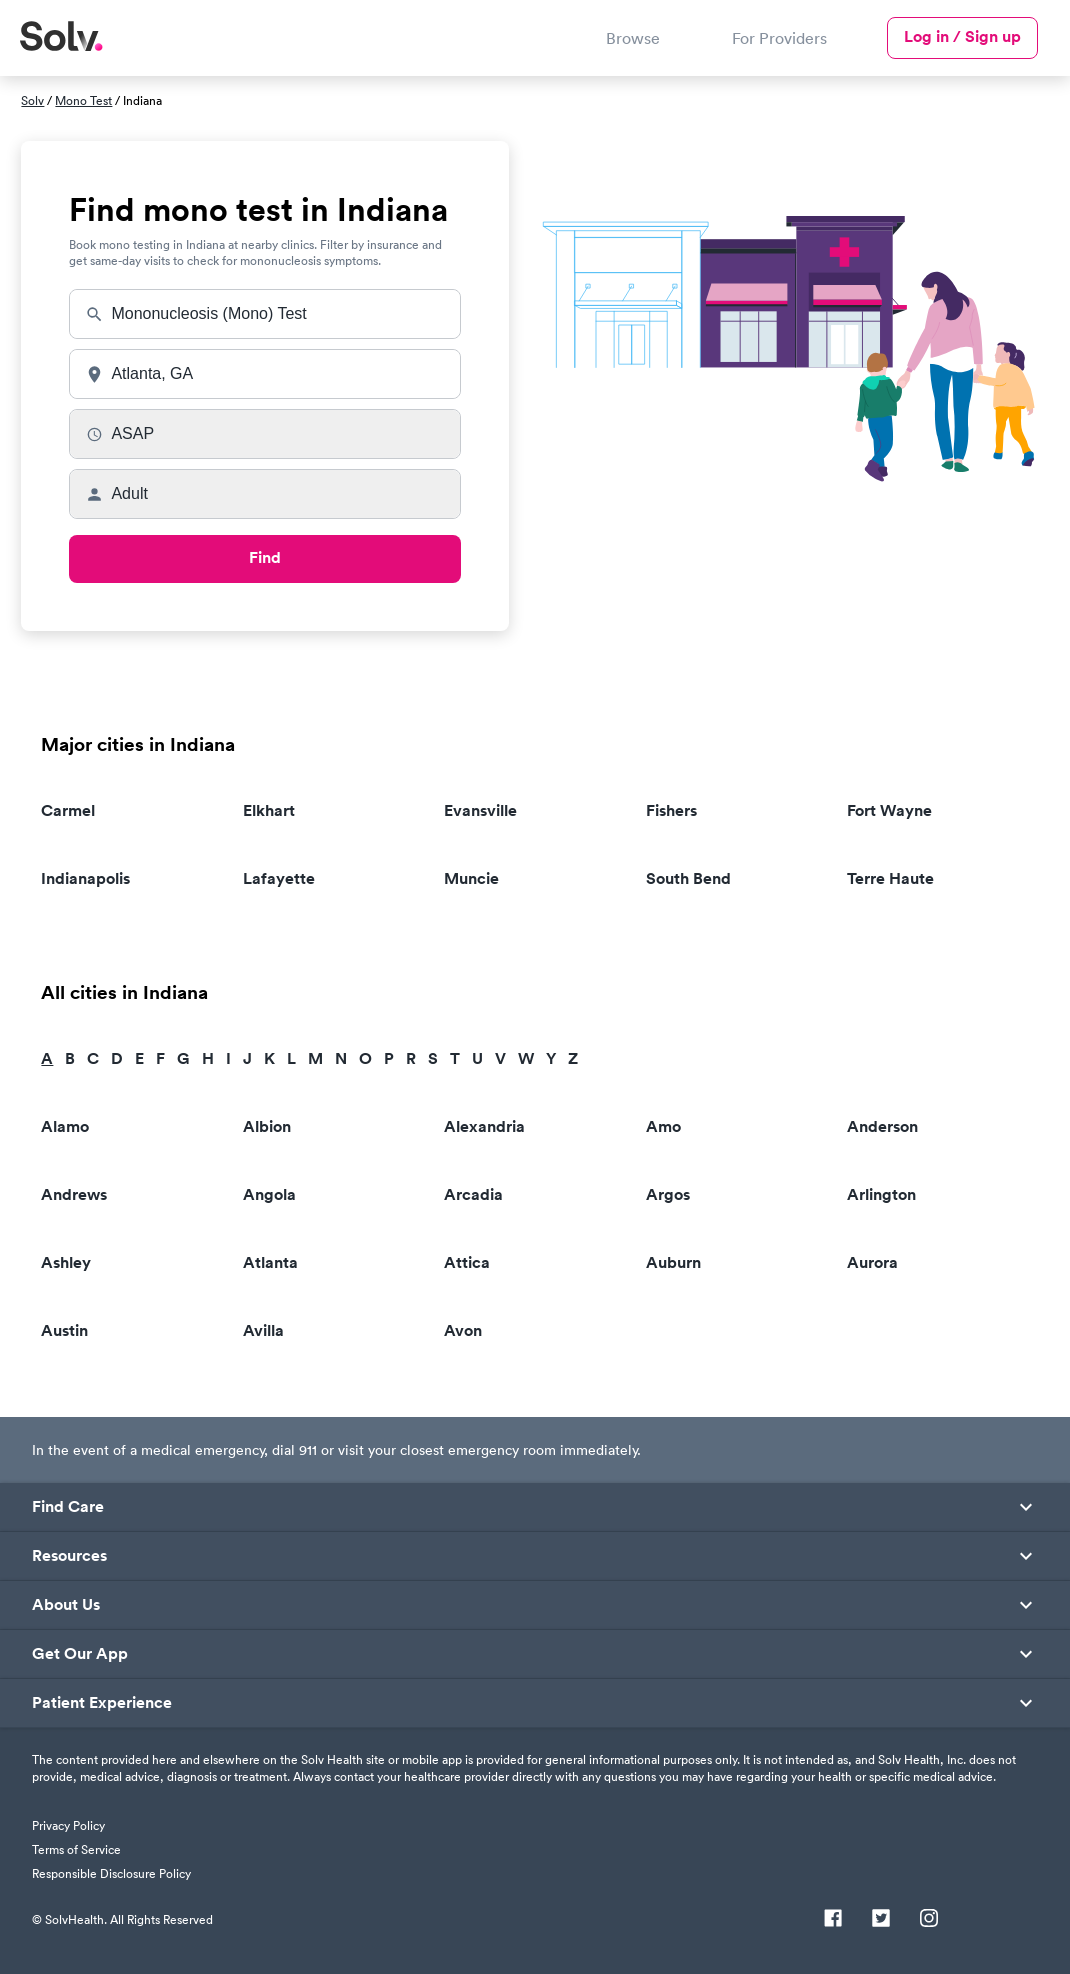 The height and width of the screenshot is (1974, 1070). I want to click on [Instagram], so click(929, 1920).